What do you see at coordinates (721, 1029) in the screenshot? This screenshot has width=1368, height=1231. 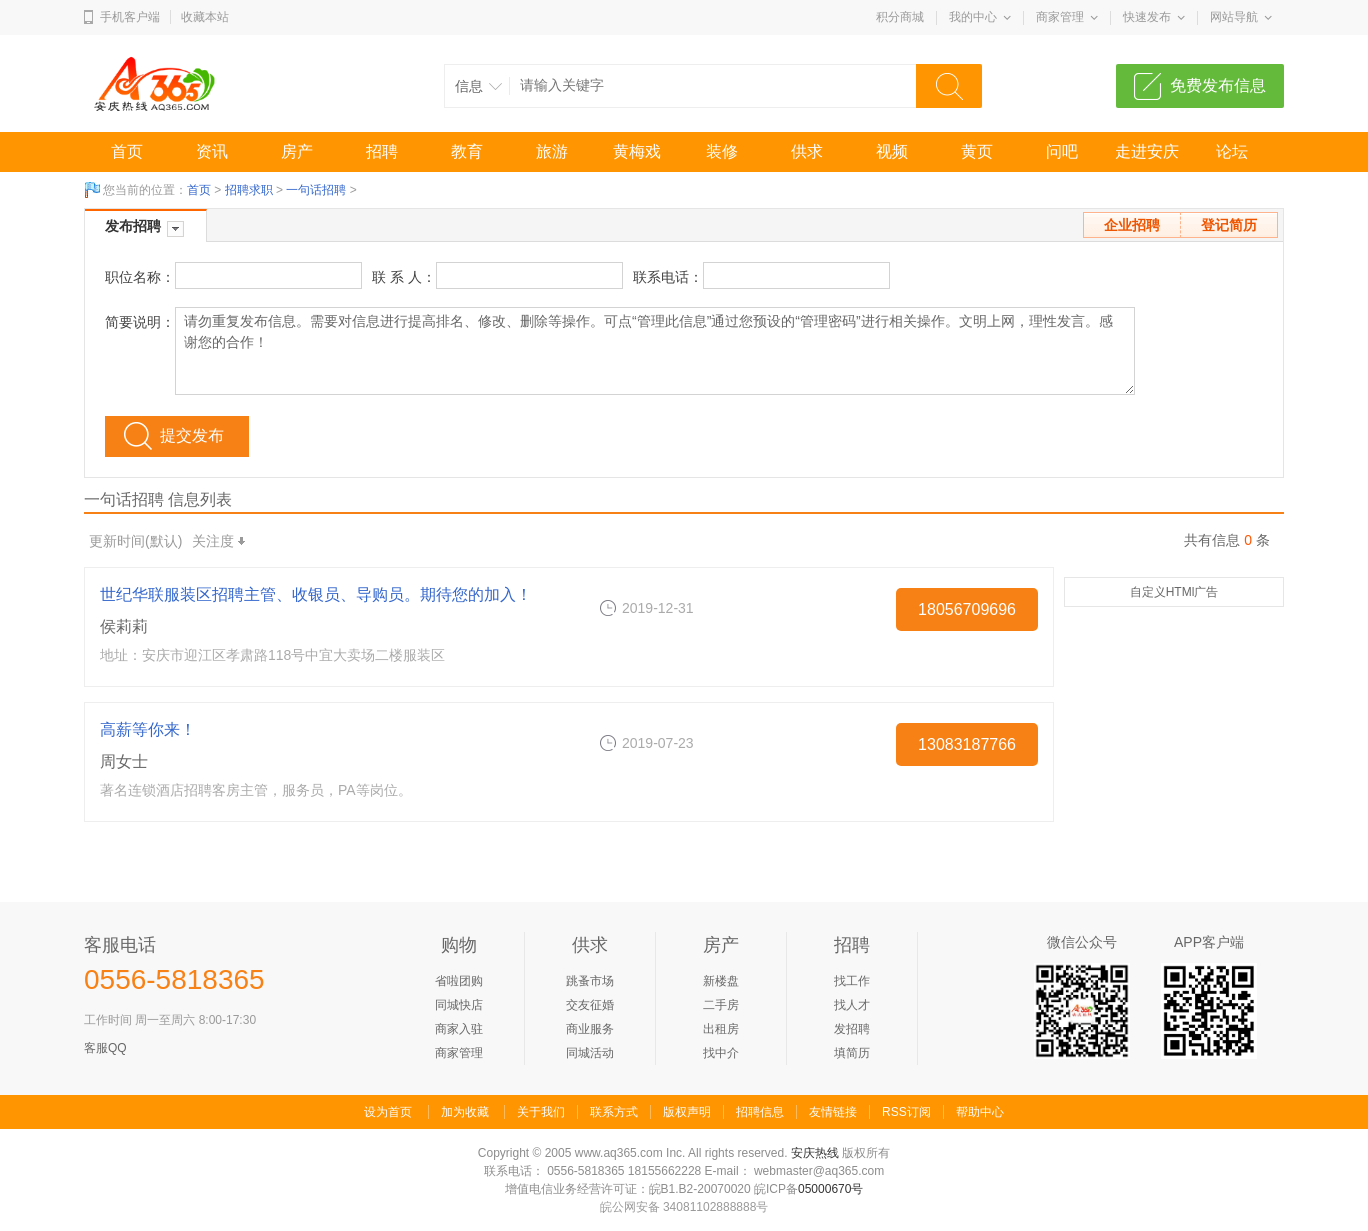 I see `出租房` at bounding box center [721, 1029].